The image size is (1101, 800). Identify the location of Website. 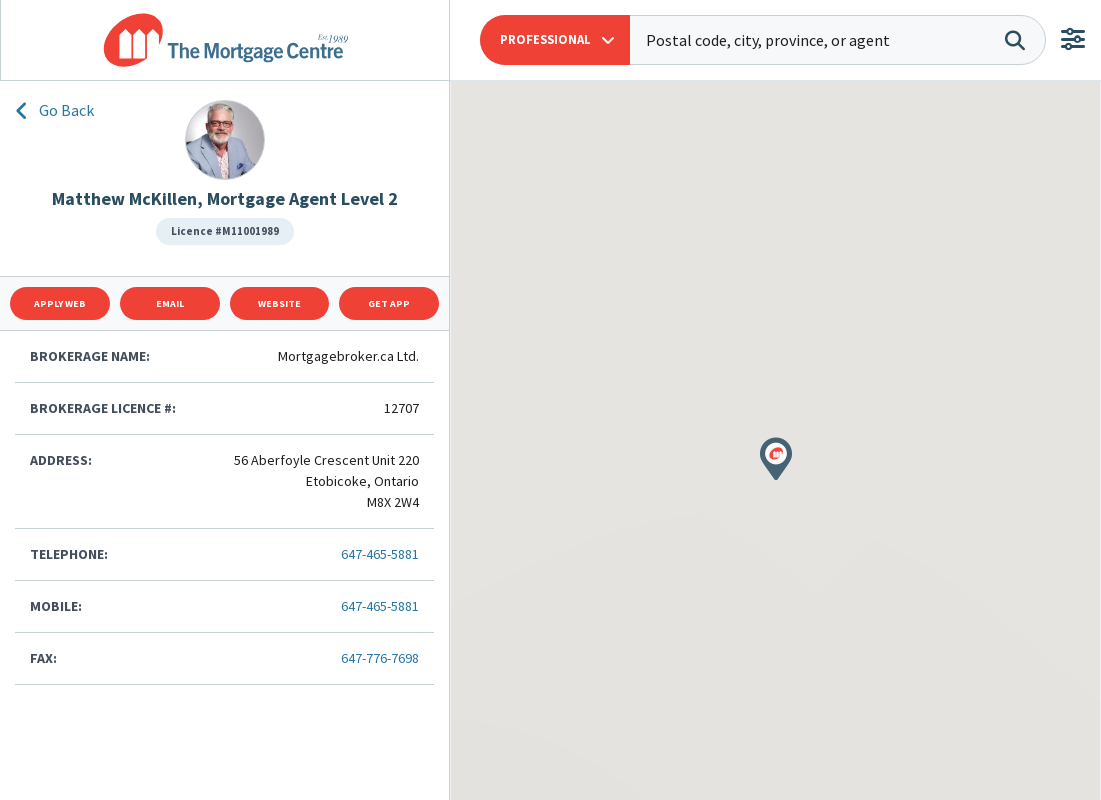
(279, 303).